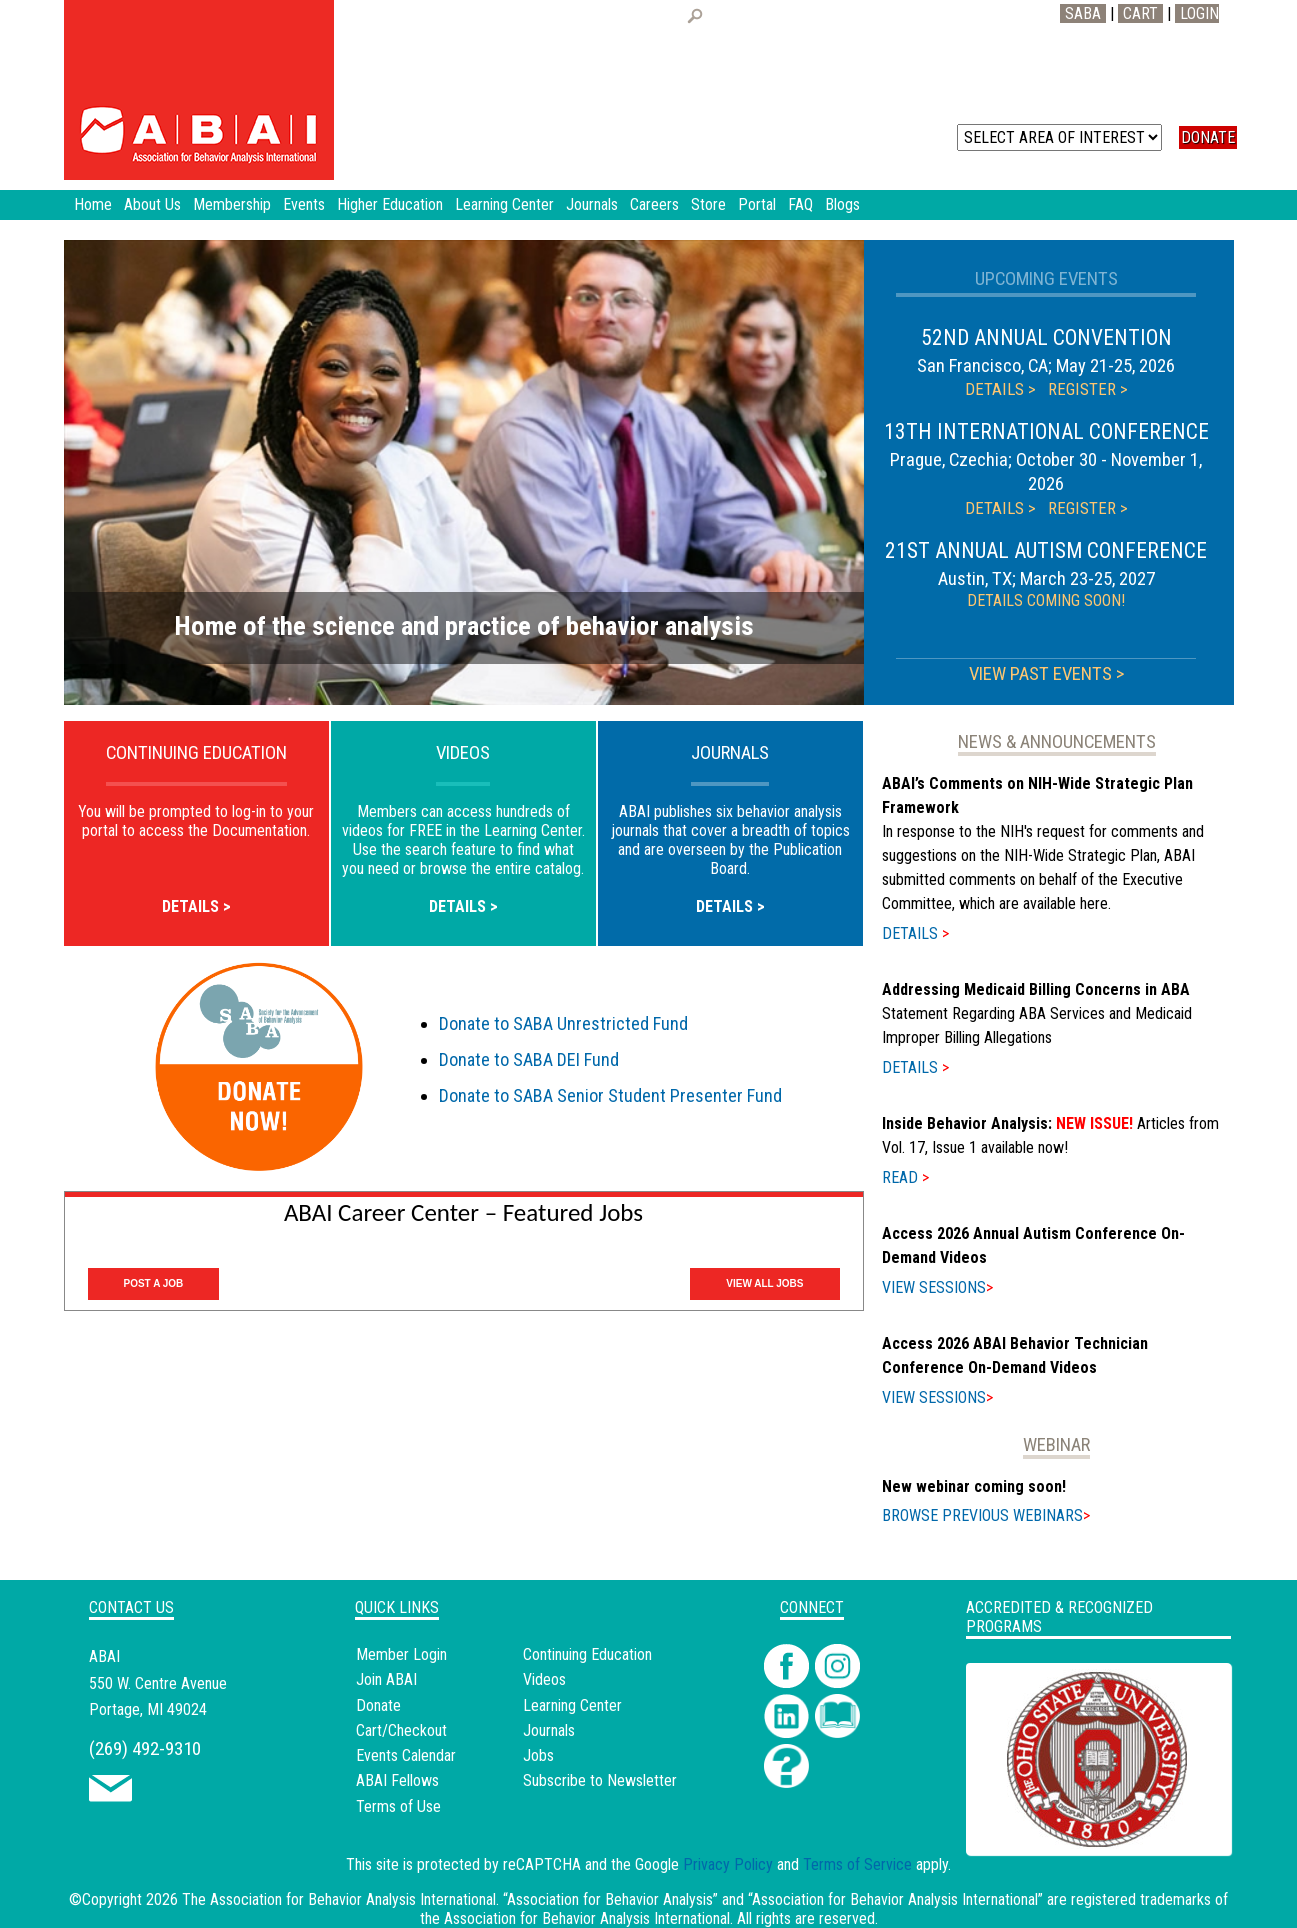 This screenshot has width=1297, height=1928. What do you see at coordinates (1208, 137) in the screenshot?
I see `DONATE` at bounding box center [1208, 137].